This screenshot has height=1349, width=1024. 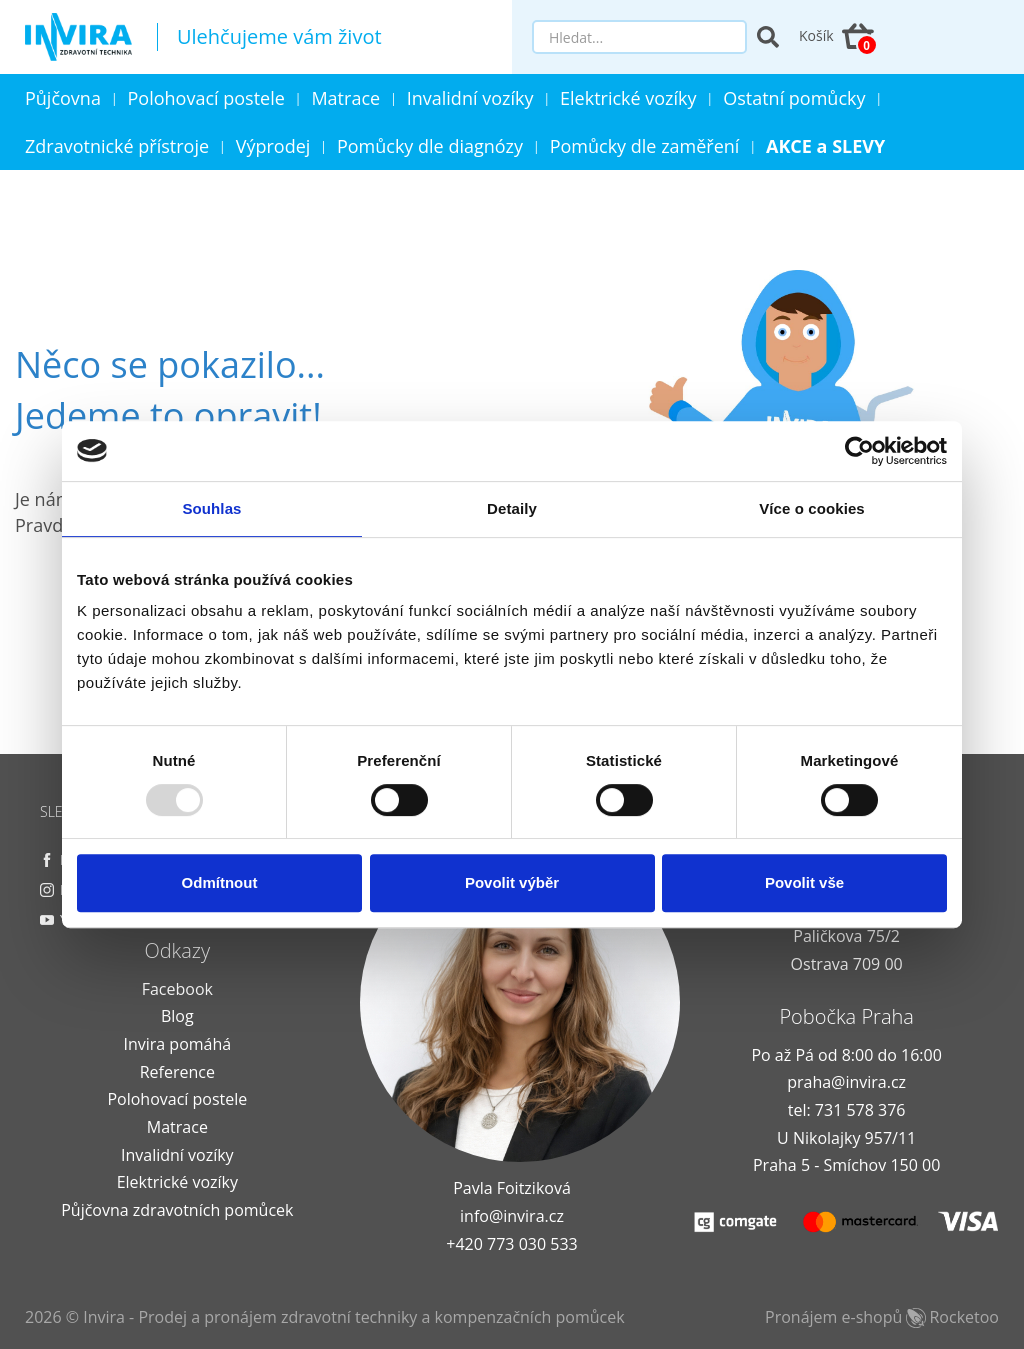 What do you see at coordinates (812, 508) in the screenshot?
I see `Více o cookies [tab]` at bounding box center [812, 508].